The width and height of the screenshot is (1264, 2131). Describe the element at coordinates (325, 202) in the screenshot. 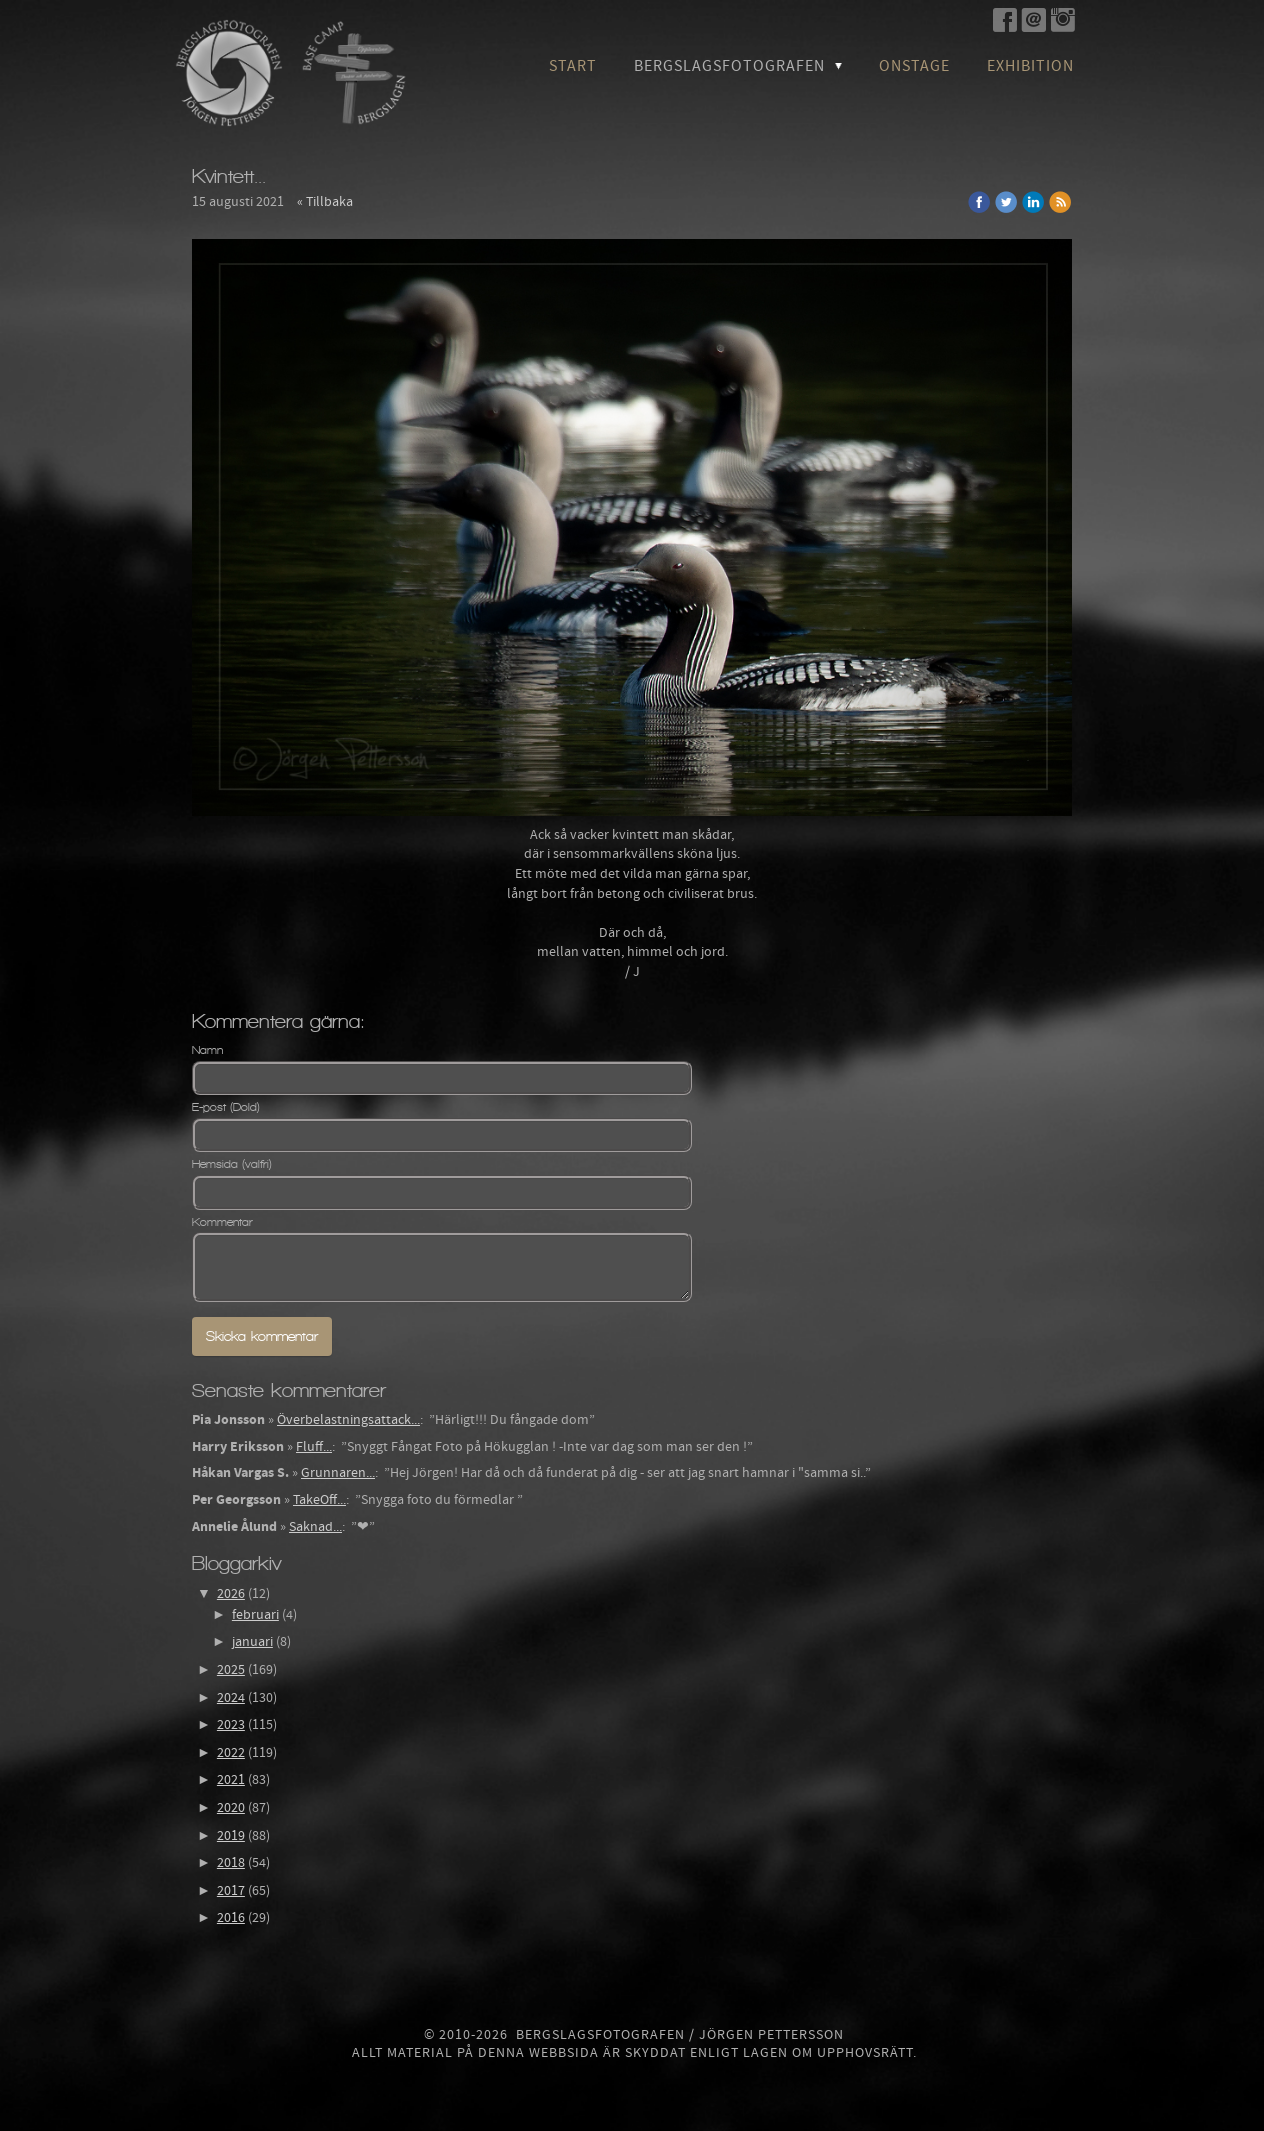

I see `« Tillbaka` at that location.